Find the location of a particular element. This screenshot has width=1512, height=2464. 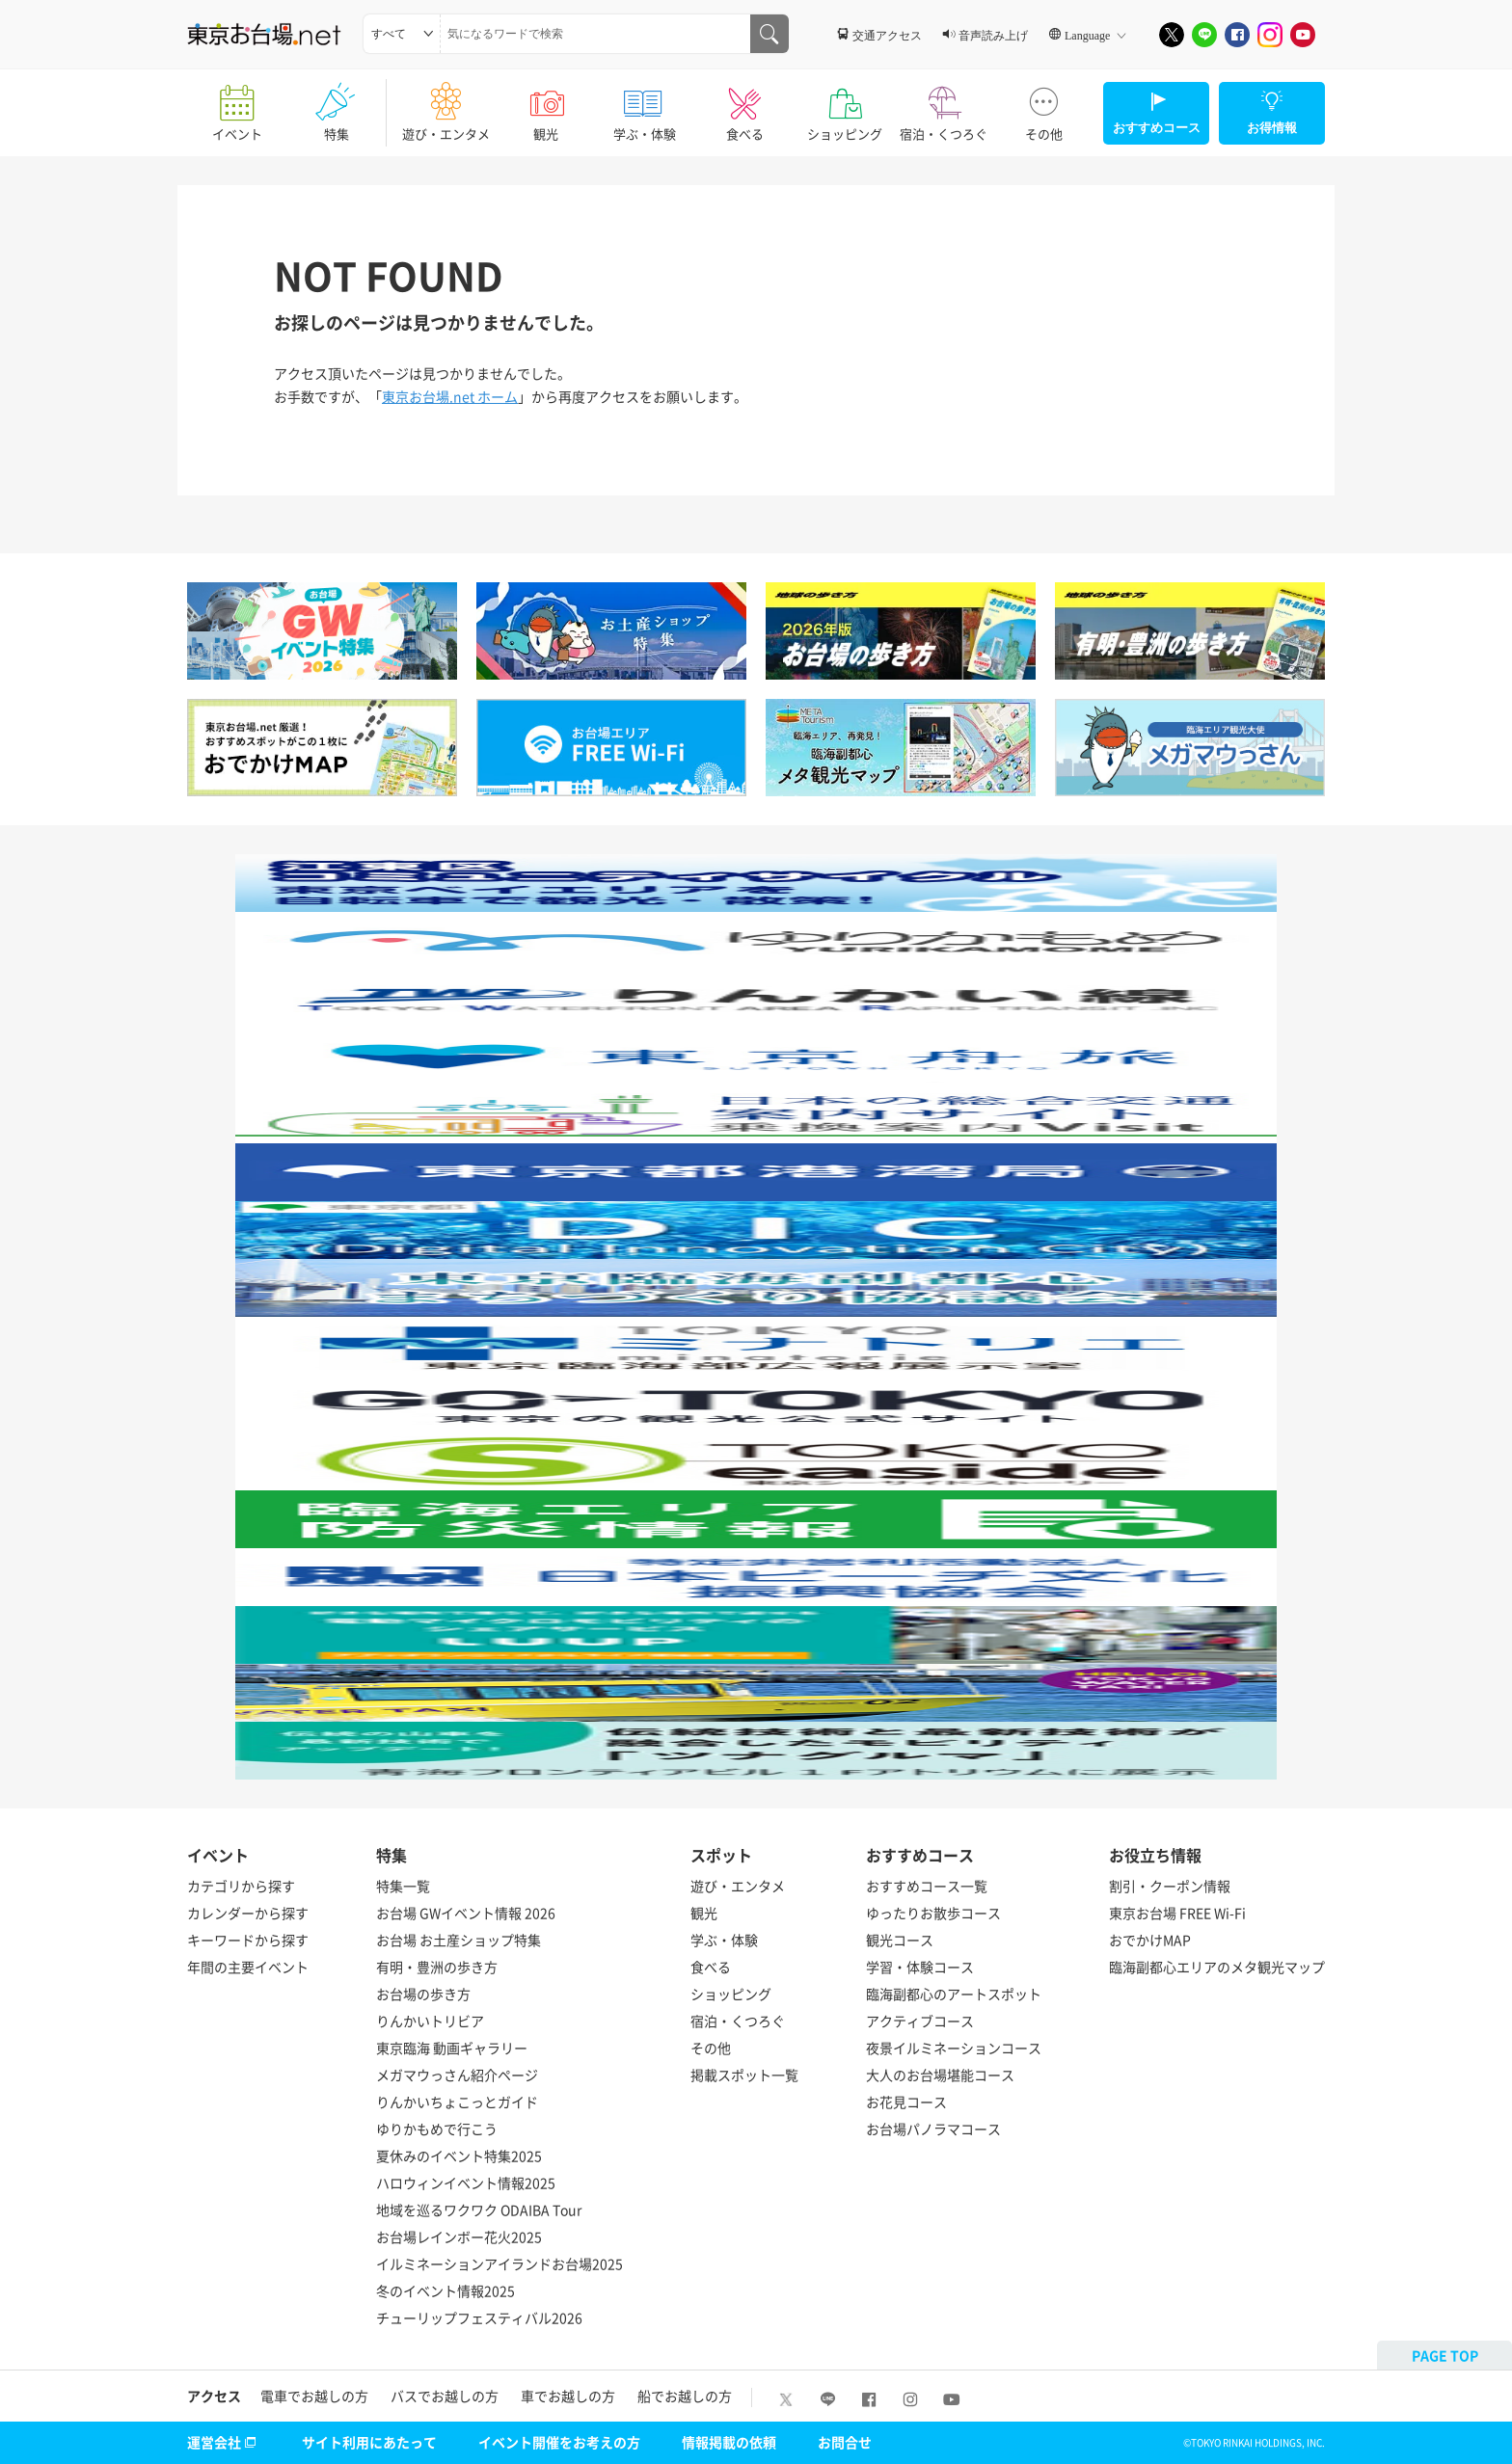

ゆったりお散歩コース is located at coordinates (933, 1912).